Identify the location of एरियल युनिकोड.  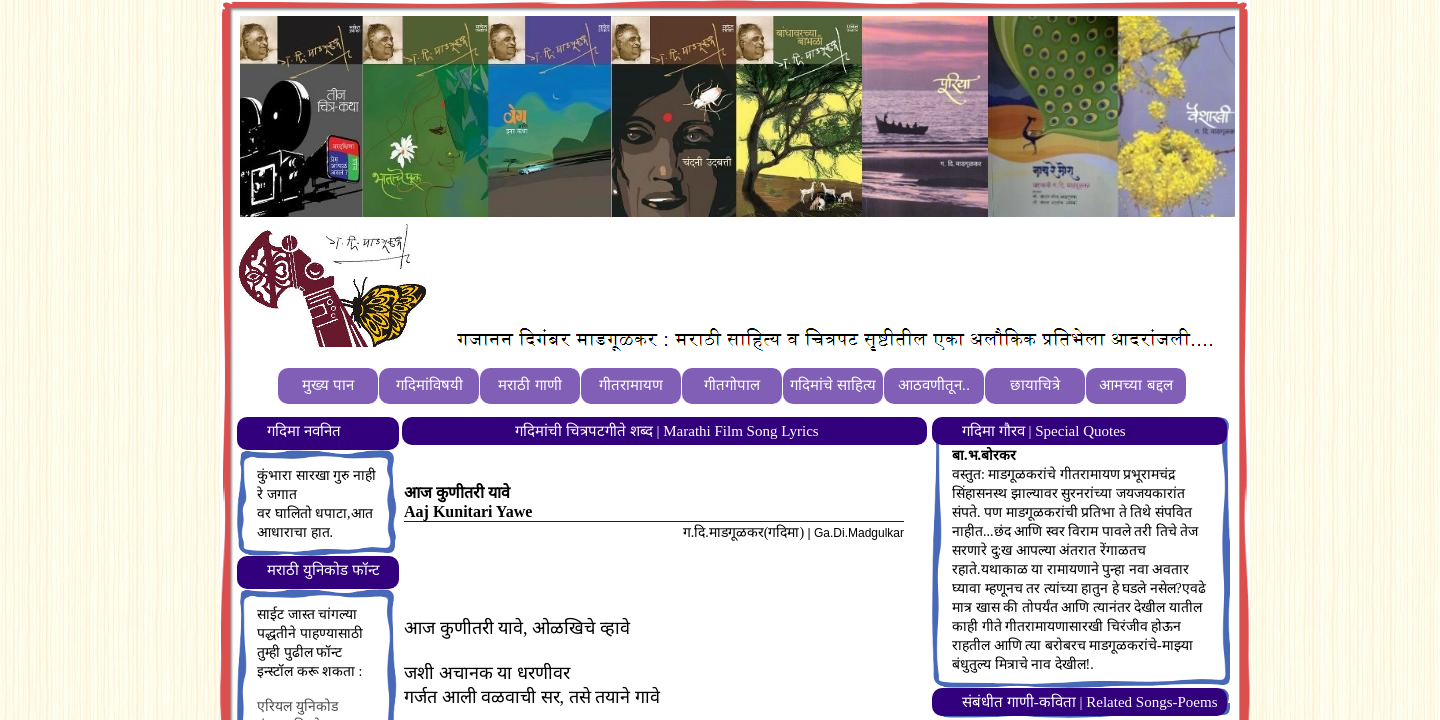
(297, 706).